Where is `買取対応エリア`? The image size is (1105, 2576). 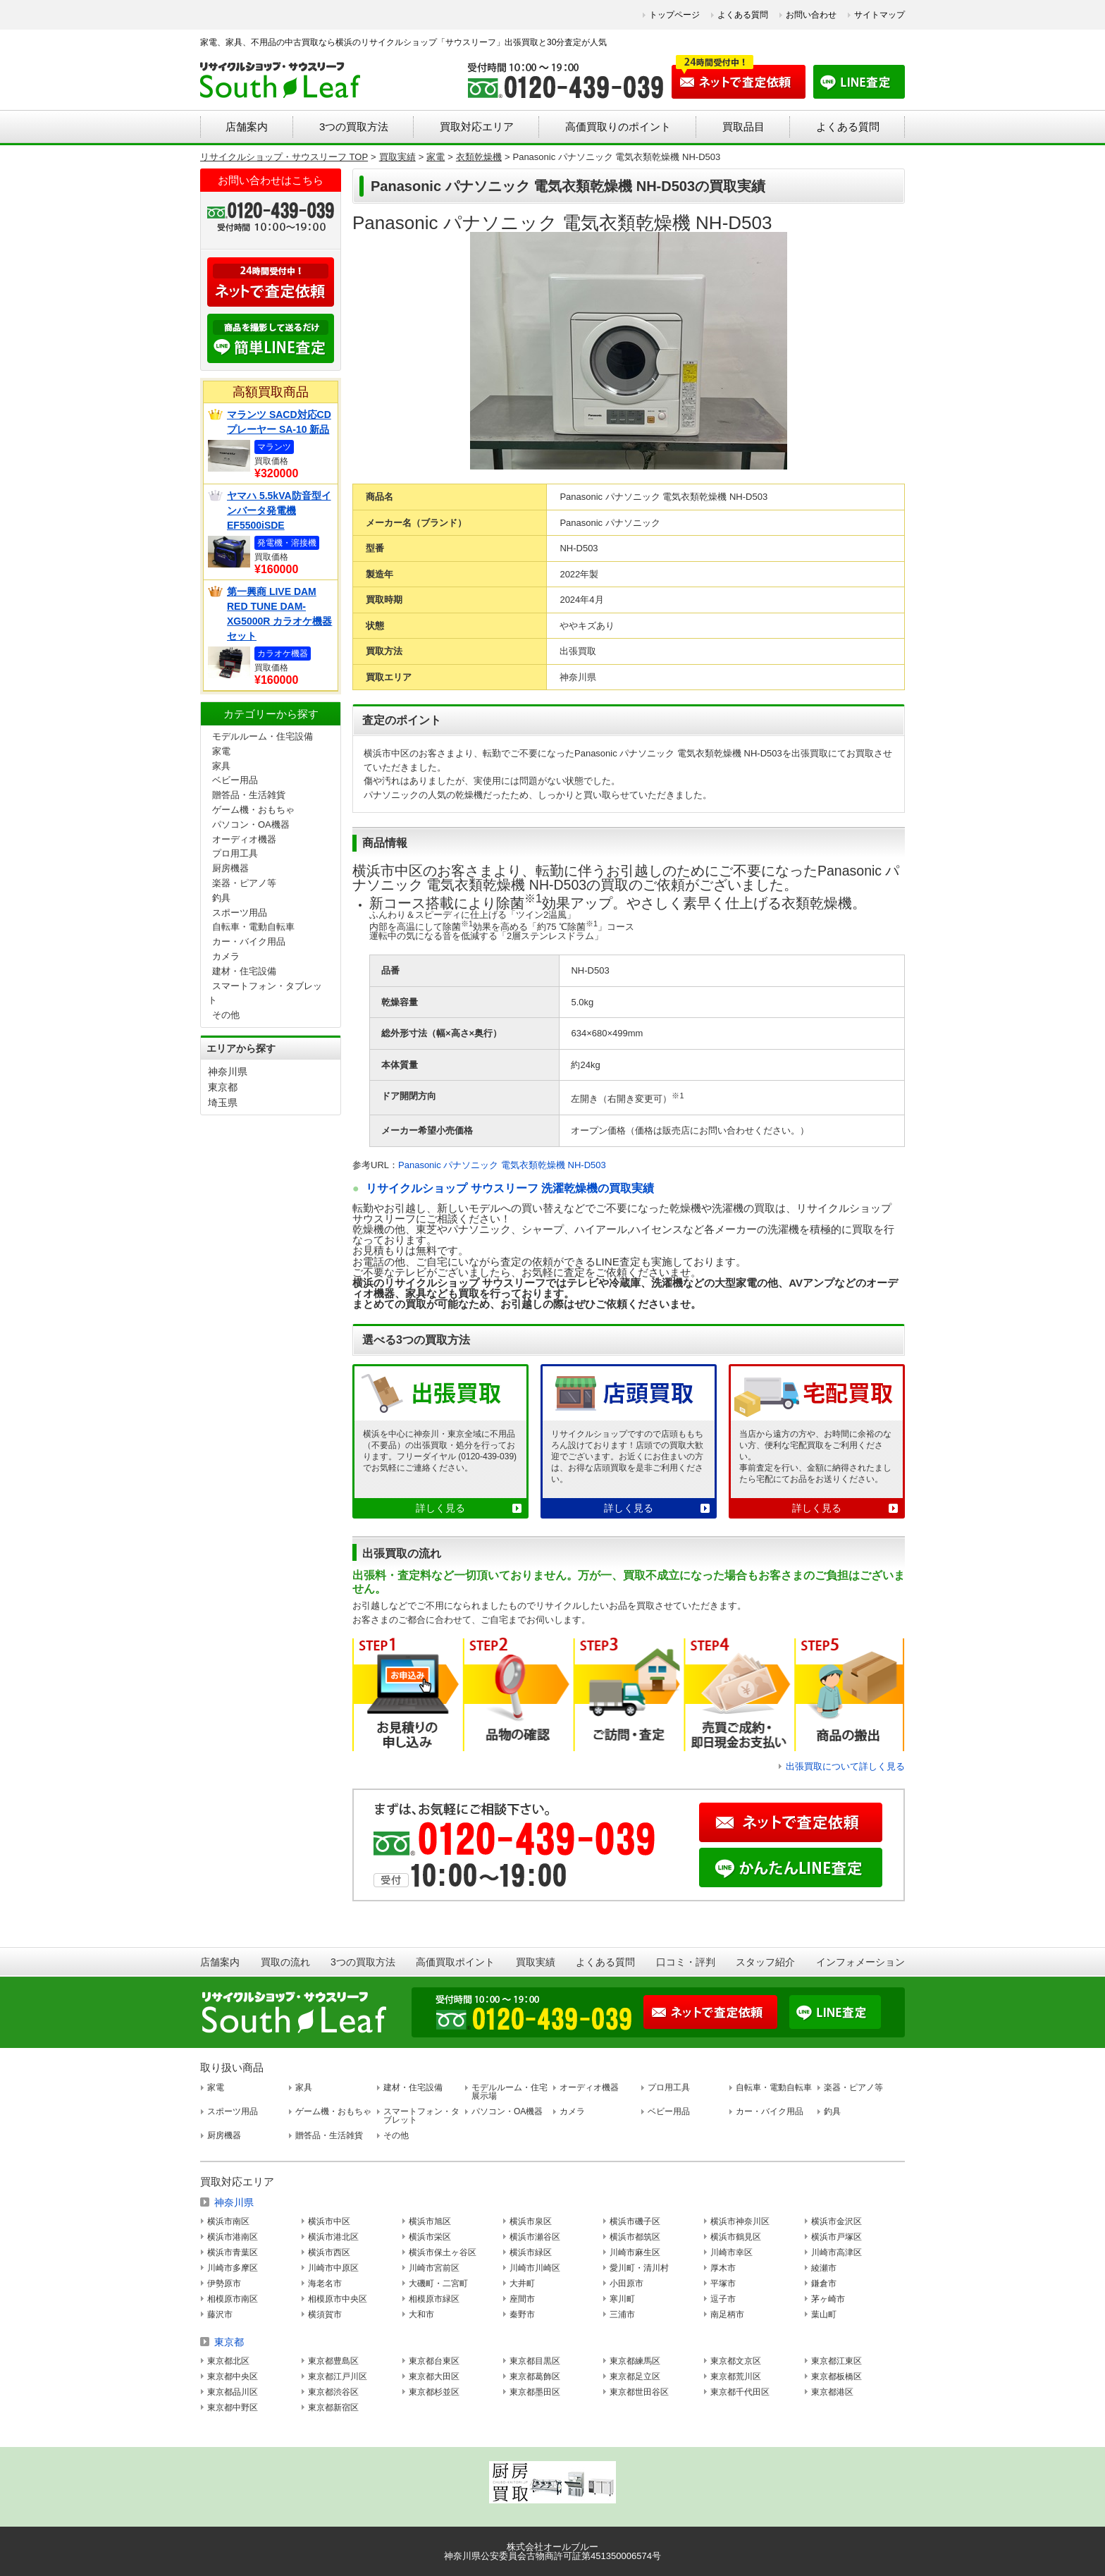
買取対応エリア is located at coordinates (477, 127).